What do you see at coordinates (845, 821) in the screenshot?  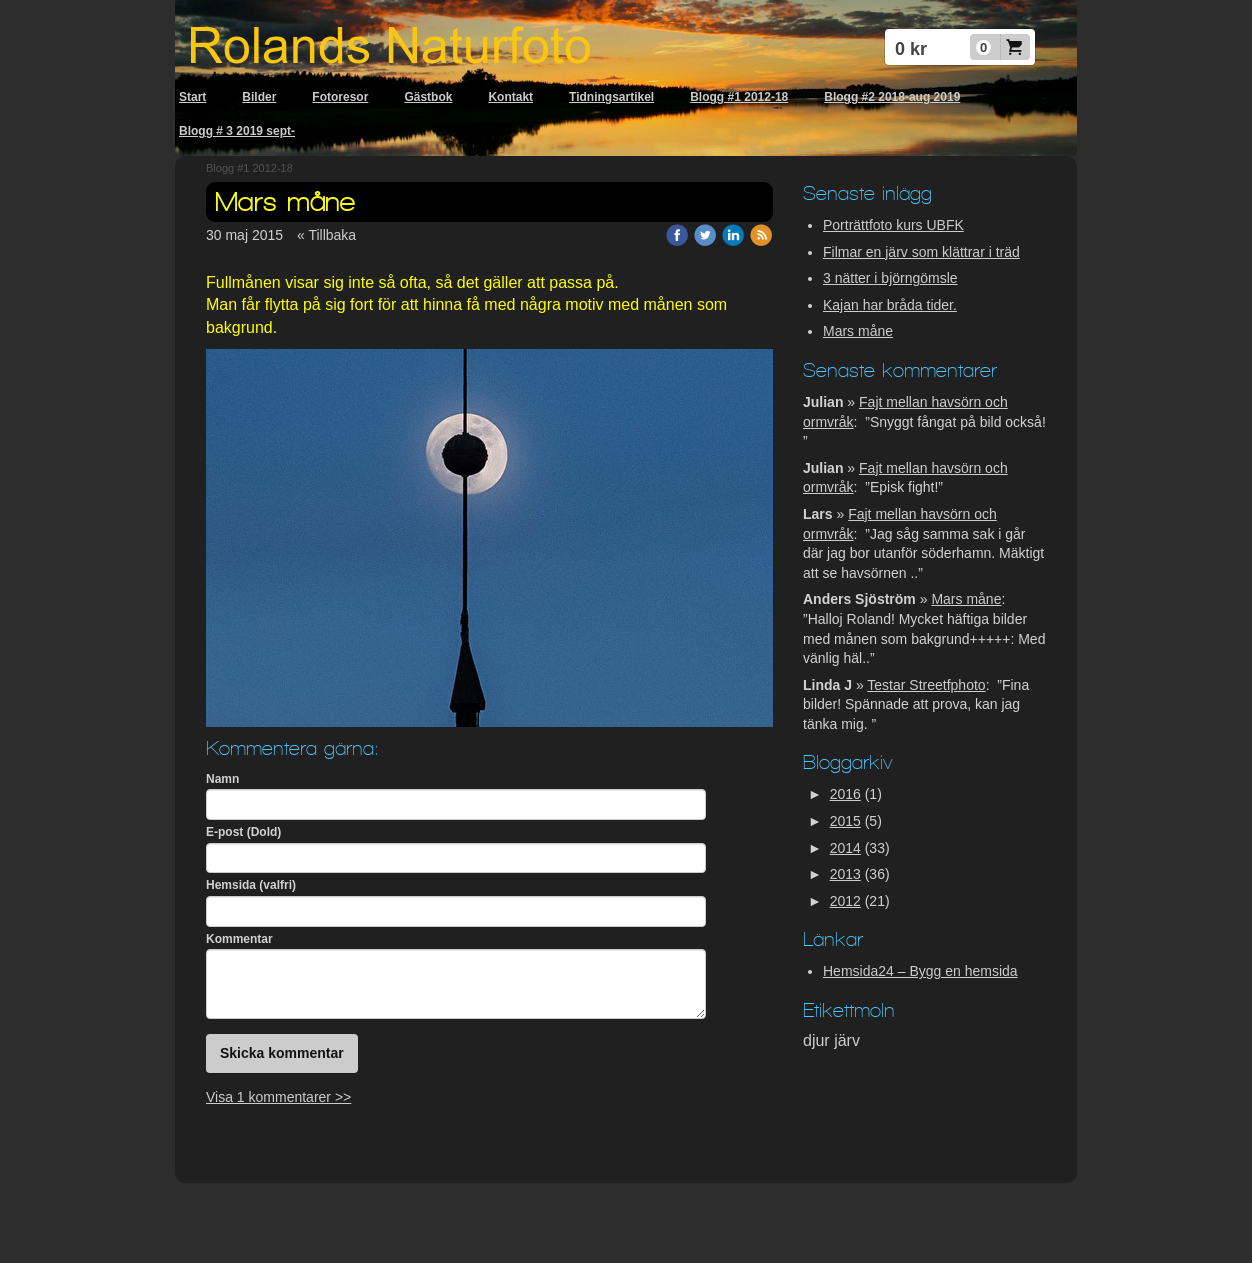 I see `2015` at bounding box center [845, 821].